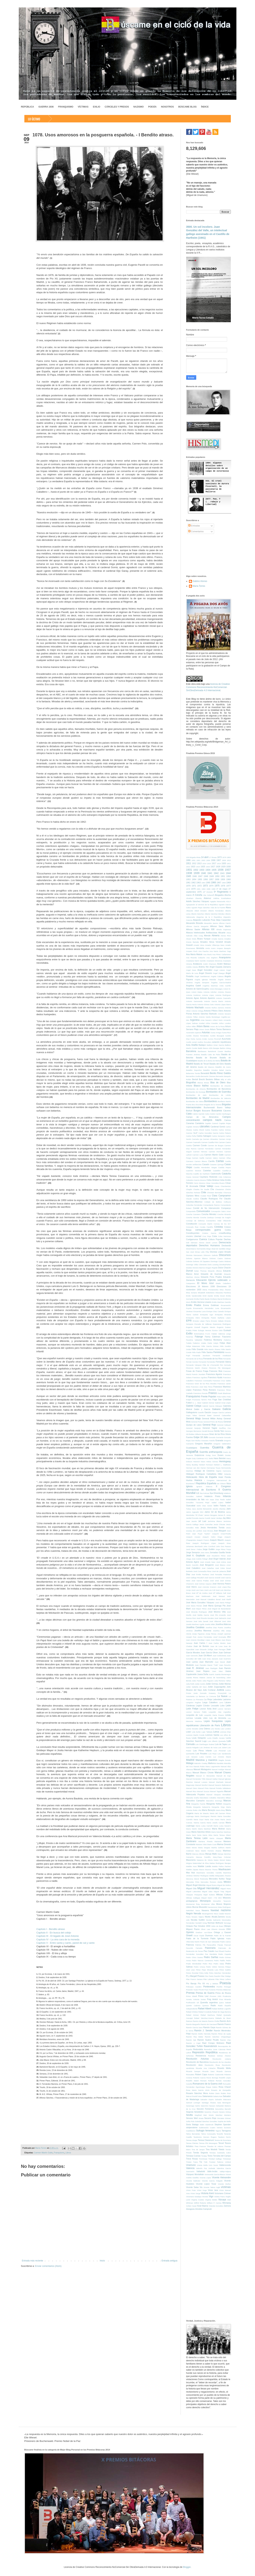 Image resolution: width=255 pixels, height=2576 pixels. Describe the element at coordinates (219, 1785) in the screenshot. I see `Manuel Navarro Ballesteros` at that location.